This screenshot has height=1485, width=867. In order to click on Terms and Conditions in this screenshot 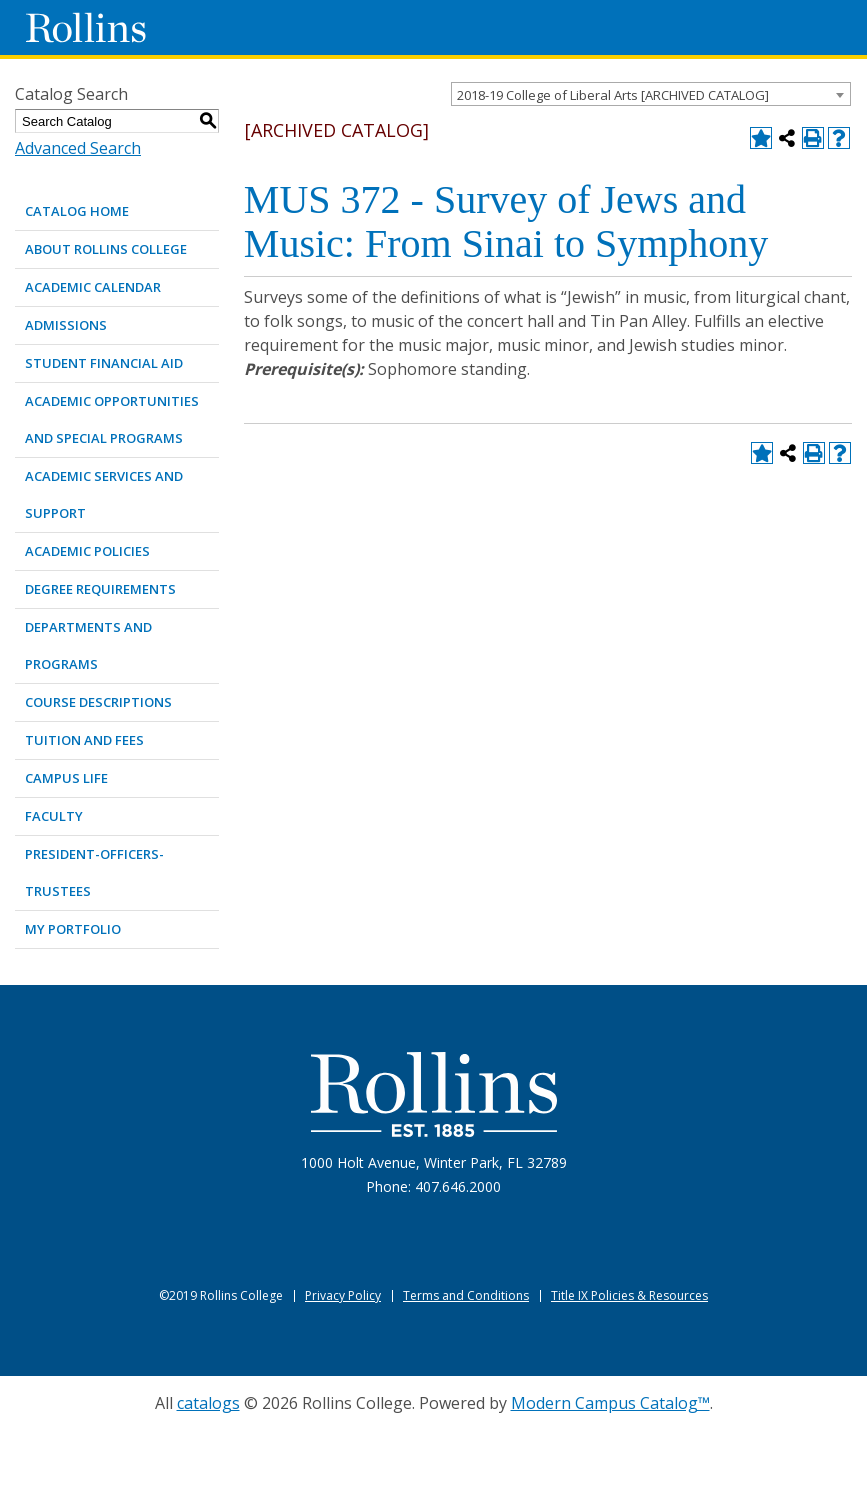, I will do `click(466, 1295)`.